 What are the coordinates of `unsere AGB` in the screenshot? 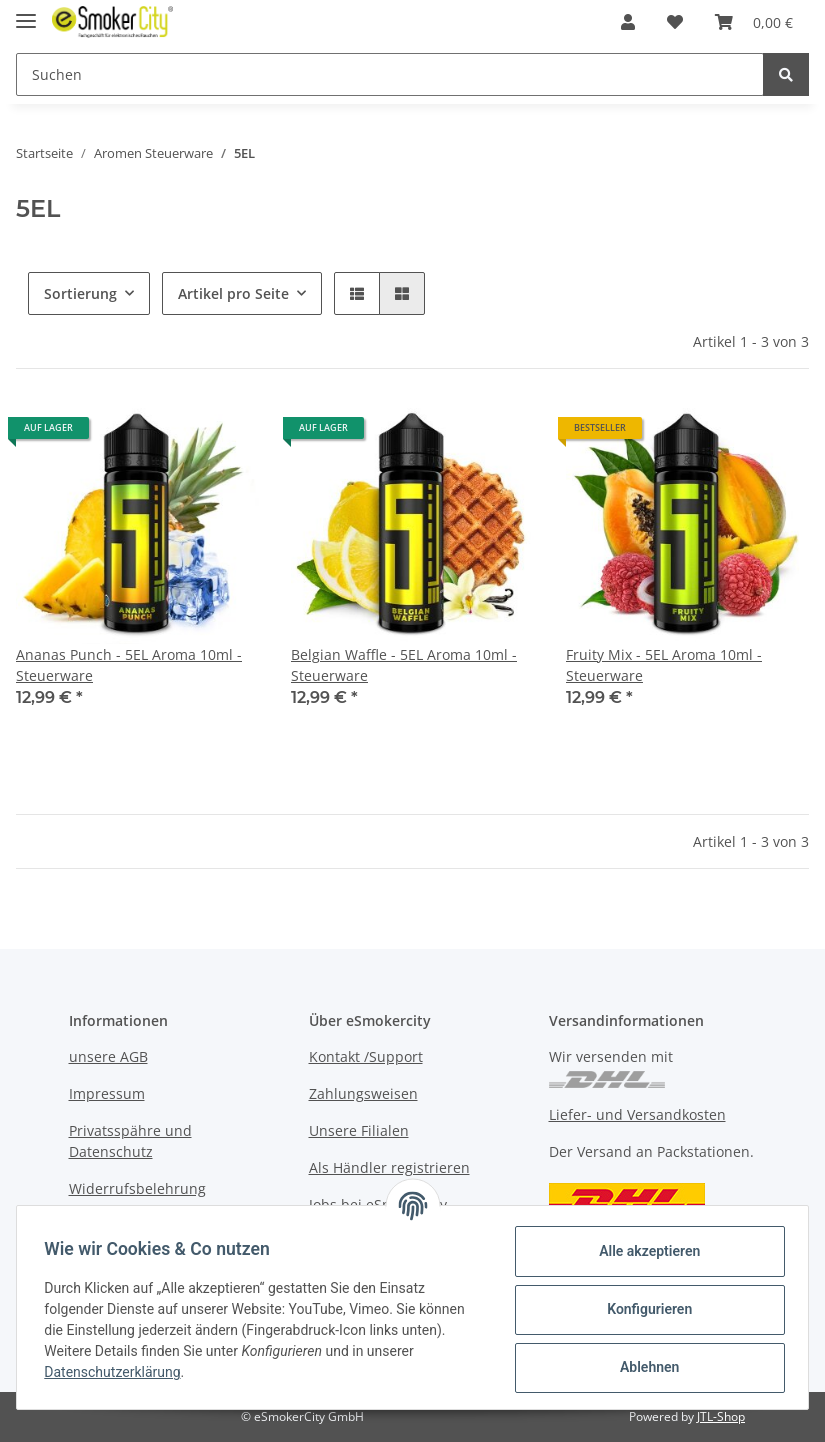 It's located at (108, 1056).